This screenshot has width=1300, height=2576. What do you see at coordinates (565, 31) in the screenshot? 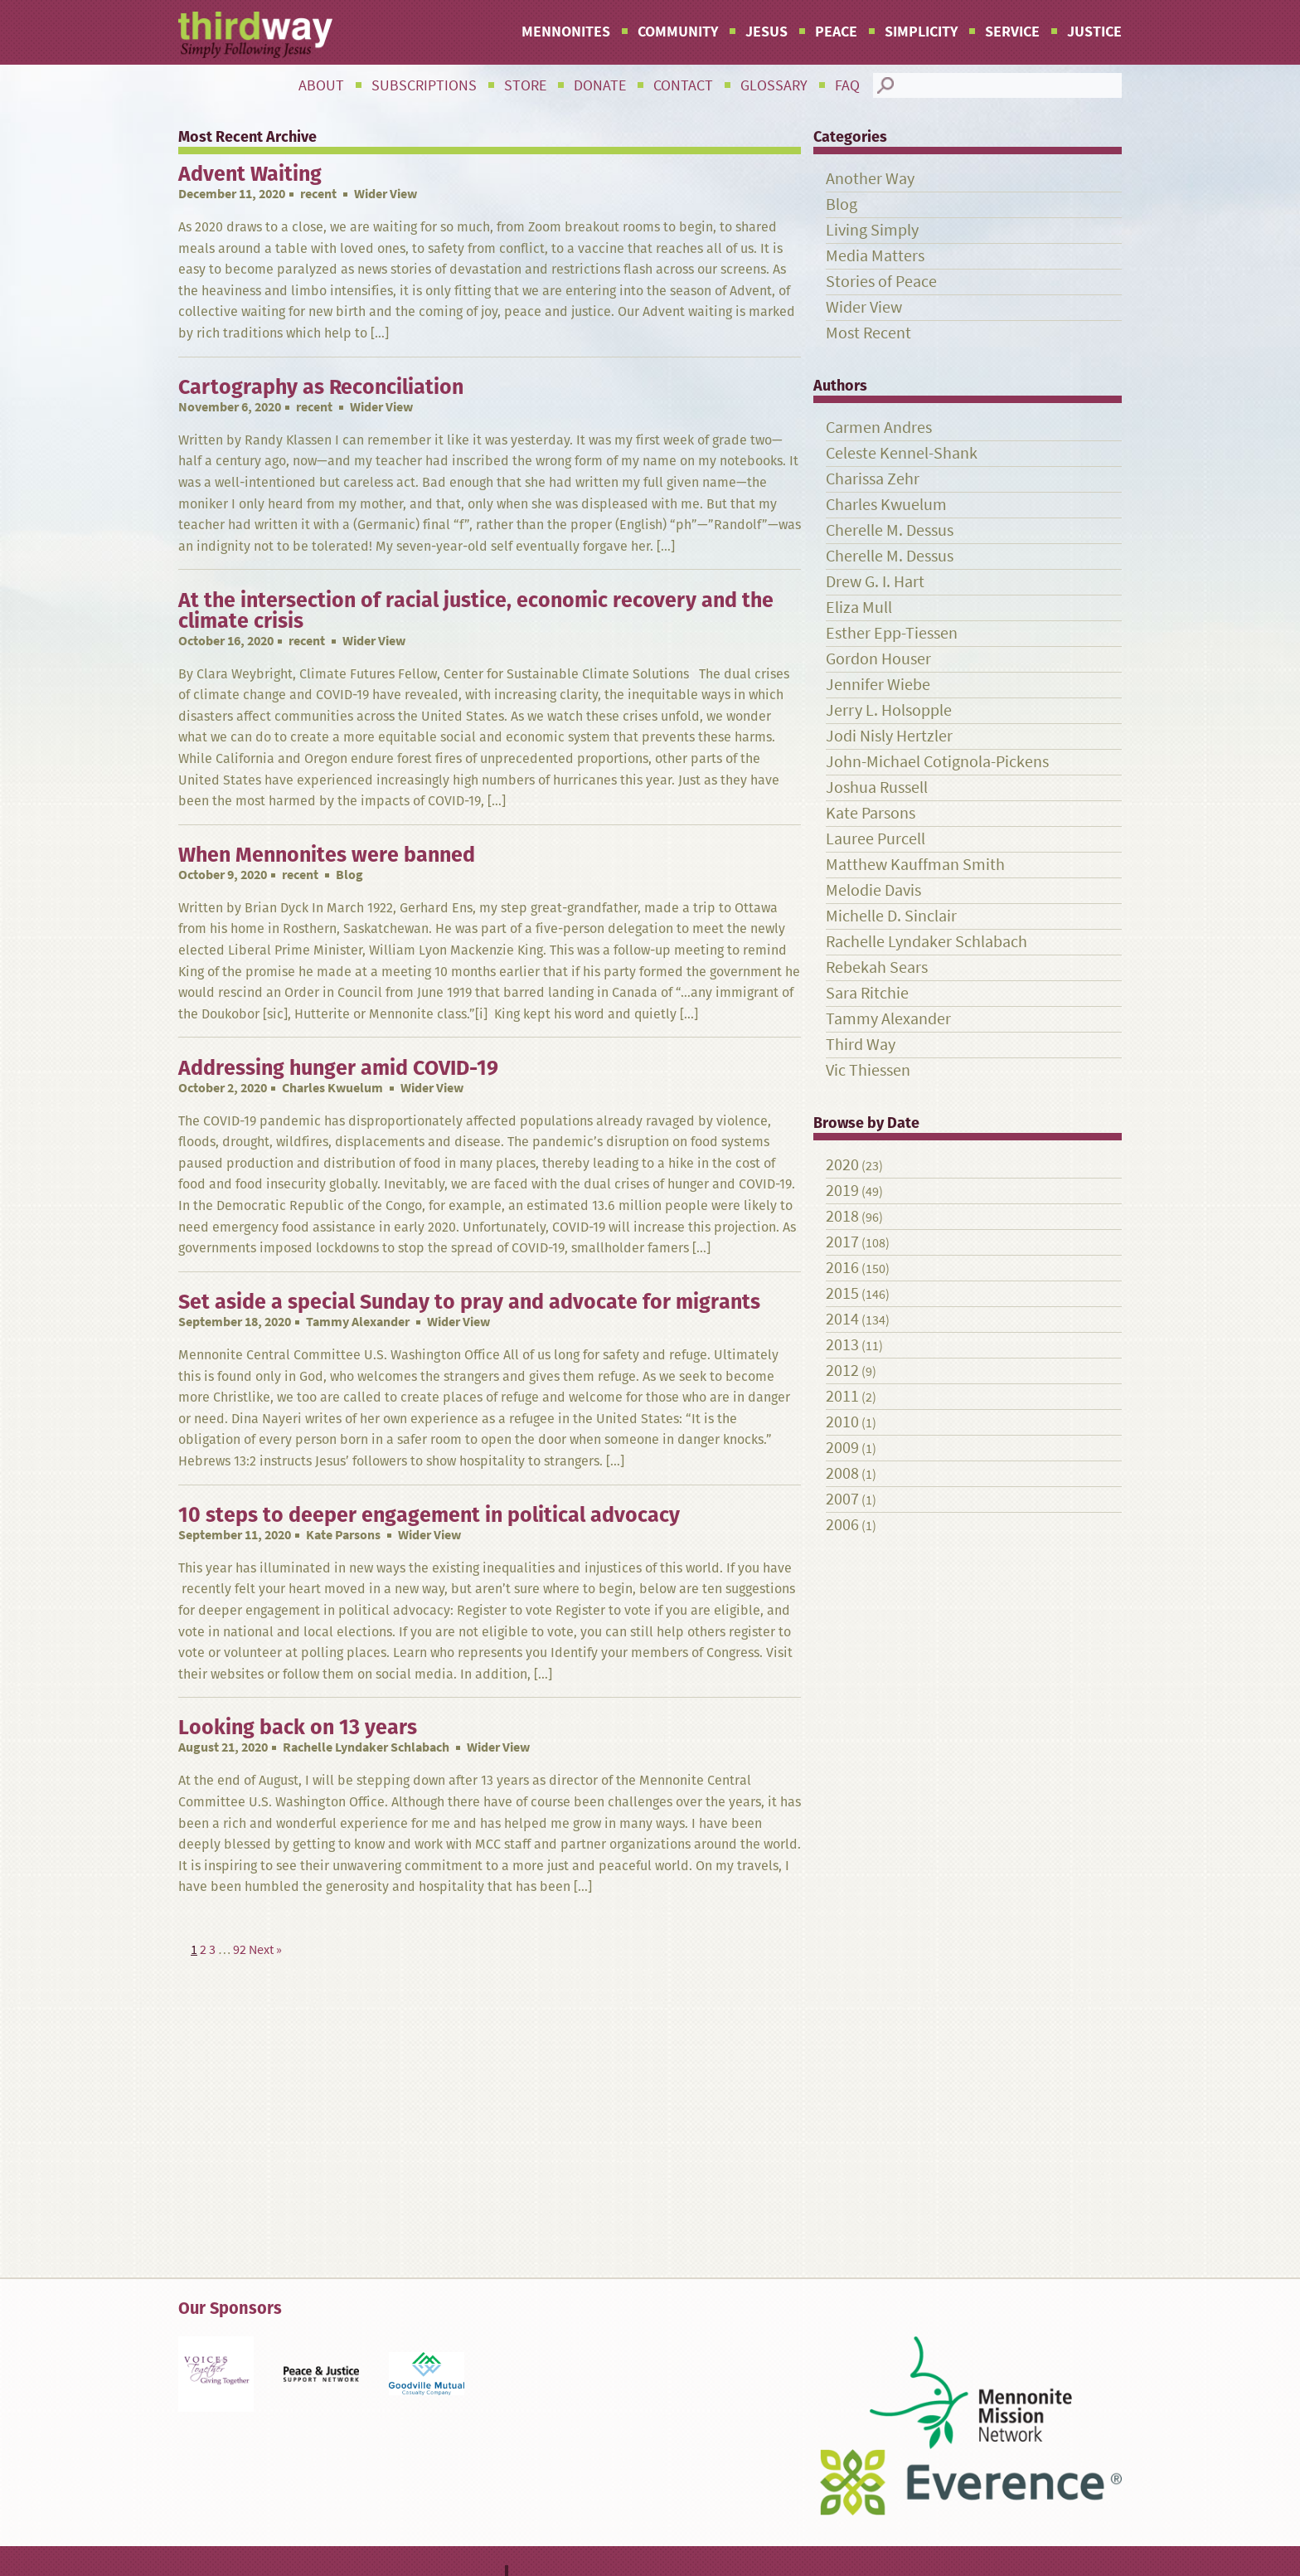
I see `Mennonites` at bounding box center [565, 31].